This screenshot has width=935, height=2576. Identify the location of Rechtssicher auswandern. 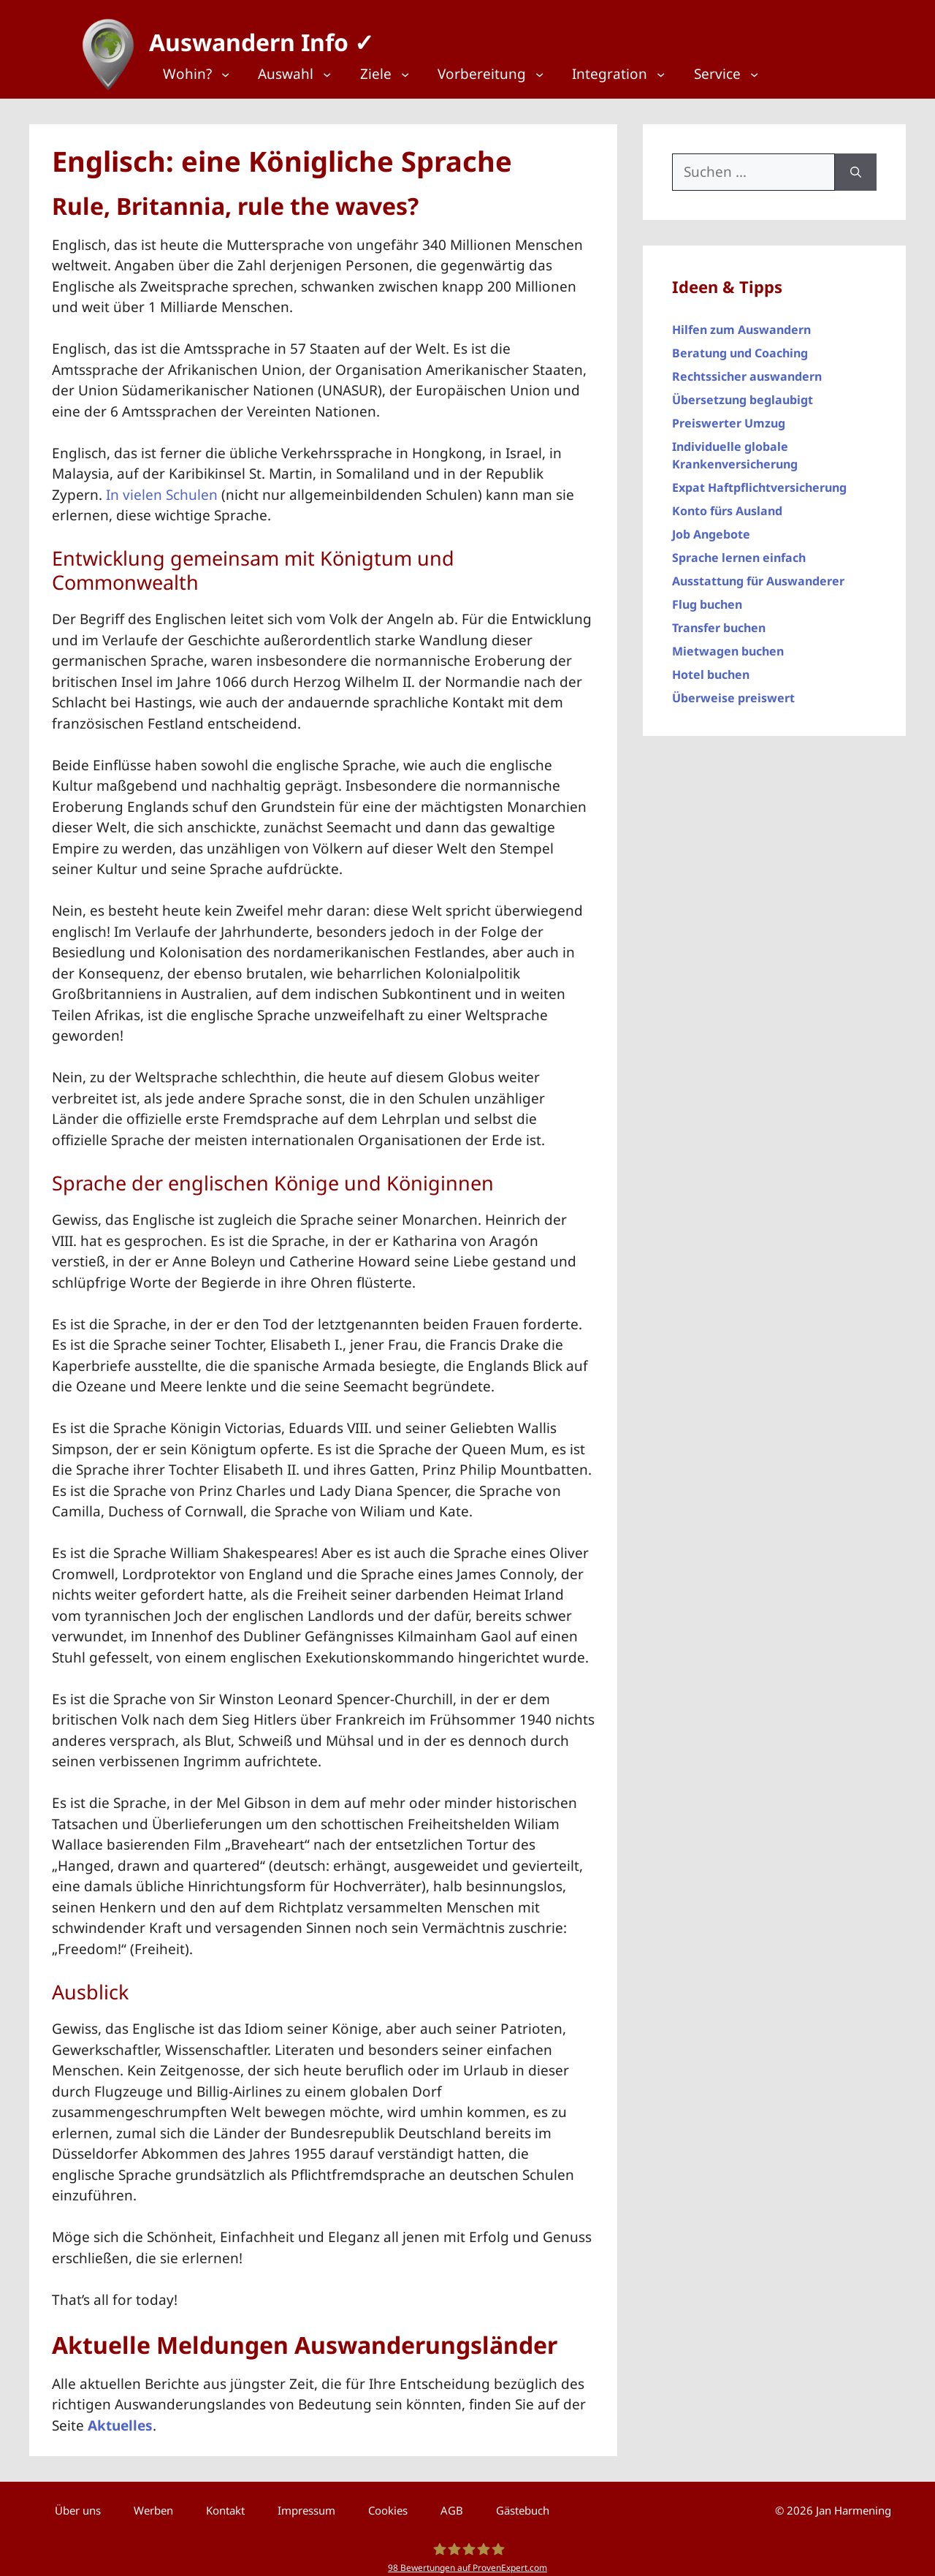
(747, 369).